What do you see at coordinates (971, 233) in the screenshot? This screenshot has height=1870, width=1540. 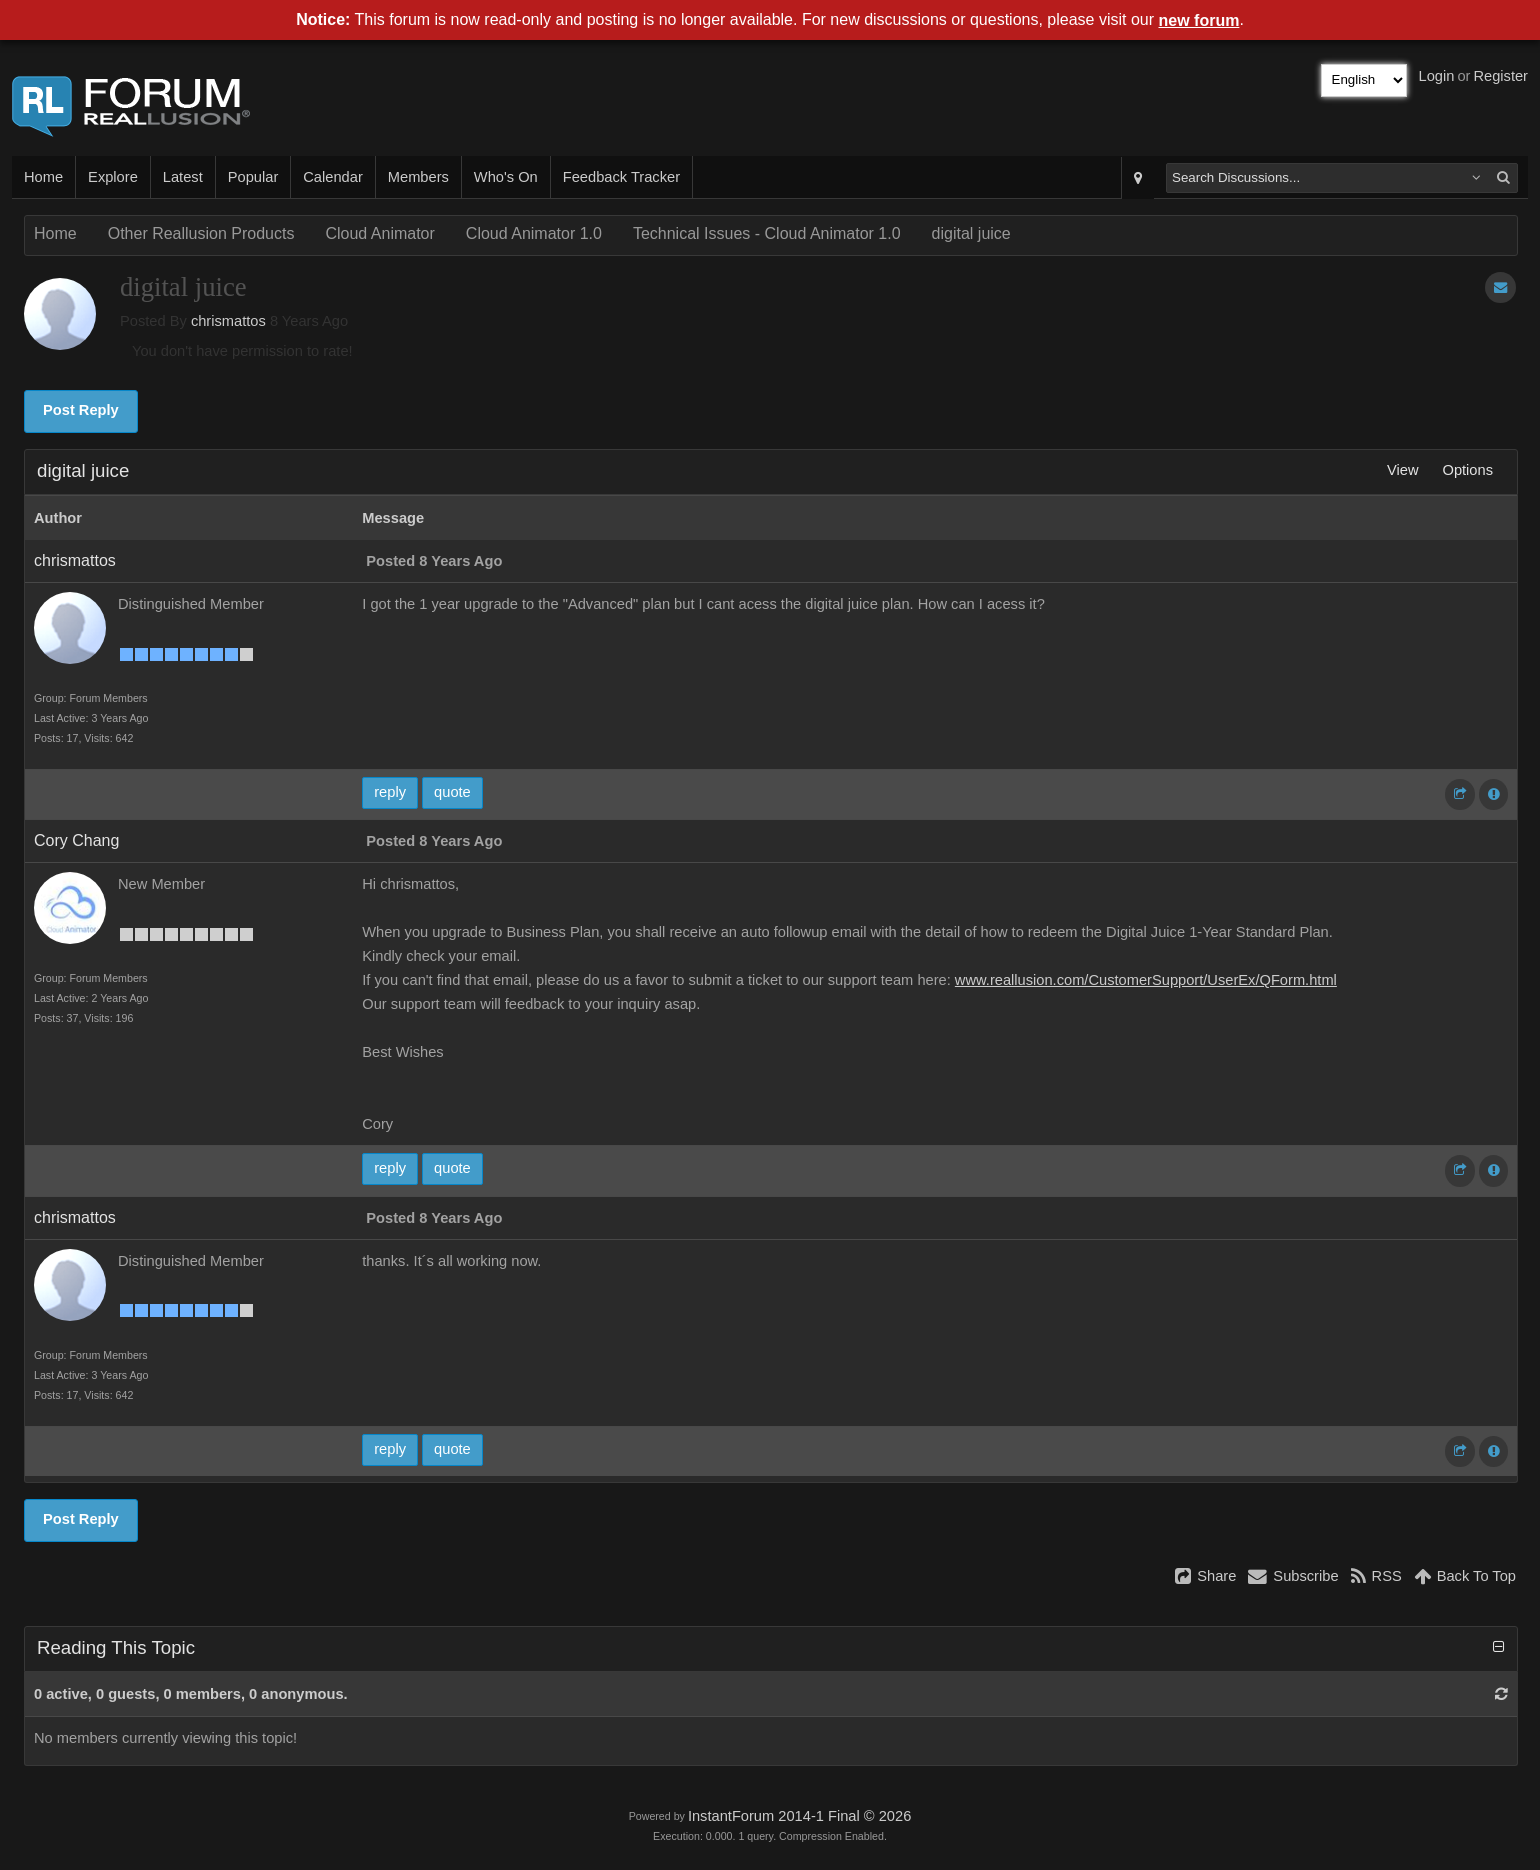 I see `digital juice` at bounding box center [971, 233].